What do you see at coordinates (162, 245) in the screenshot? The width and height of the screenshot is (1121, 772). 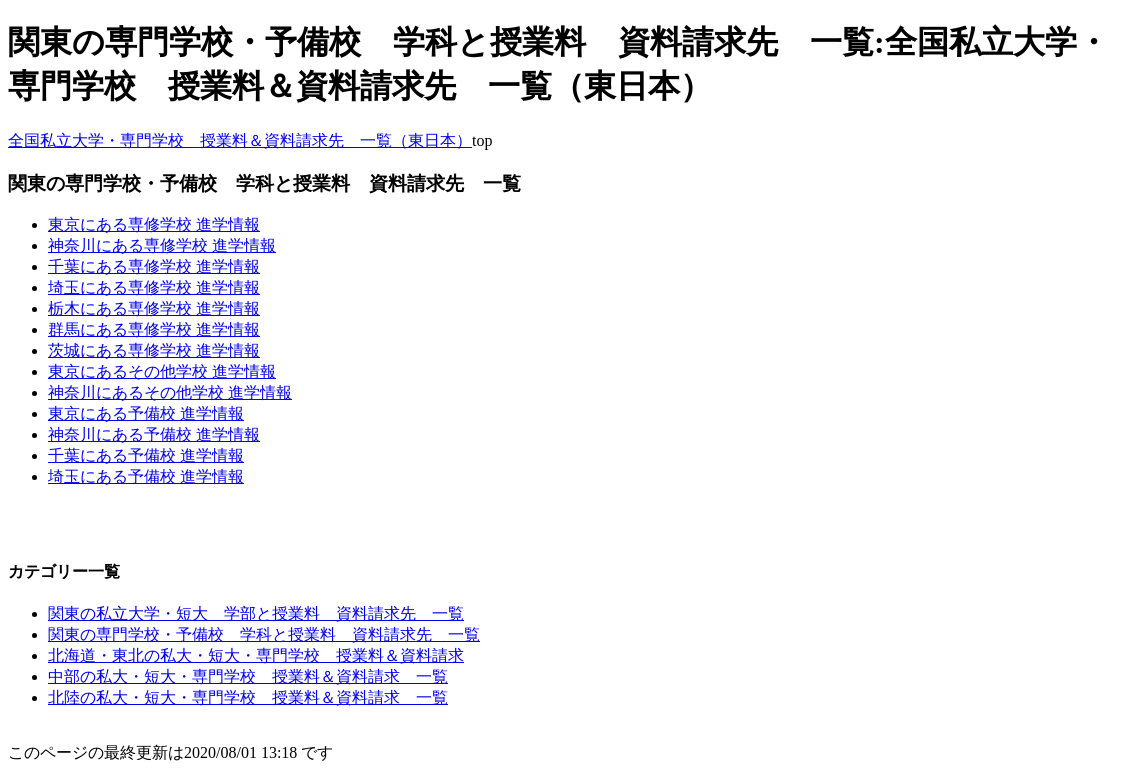 I see `神奈川にある専修学校 進学情報` at bounding box center [162, 245].